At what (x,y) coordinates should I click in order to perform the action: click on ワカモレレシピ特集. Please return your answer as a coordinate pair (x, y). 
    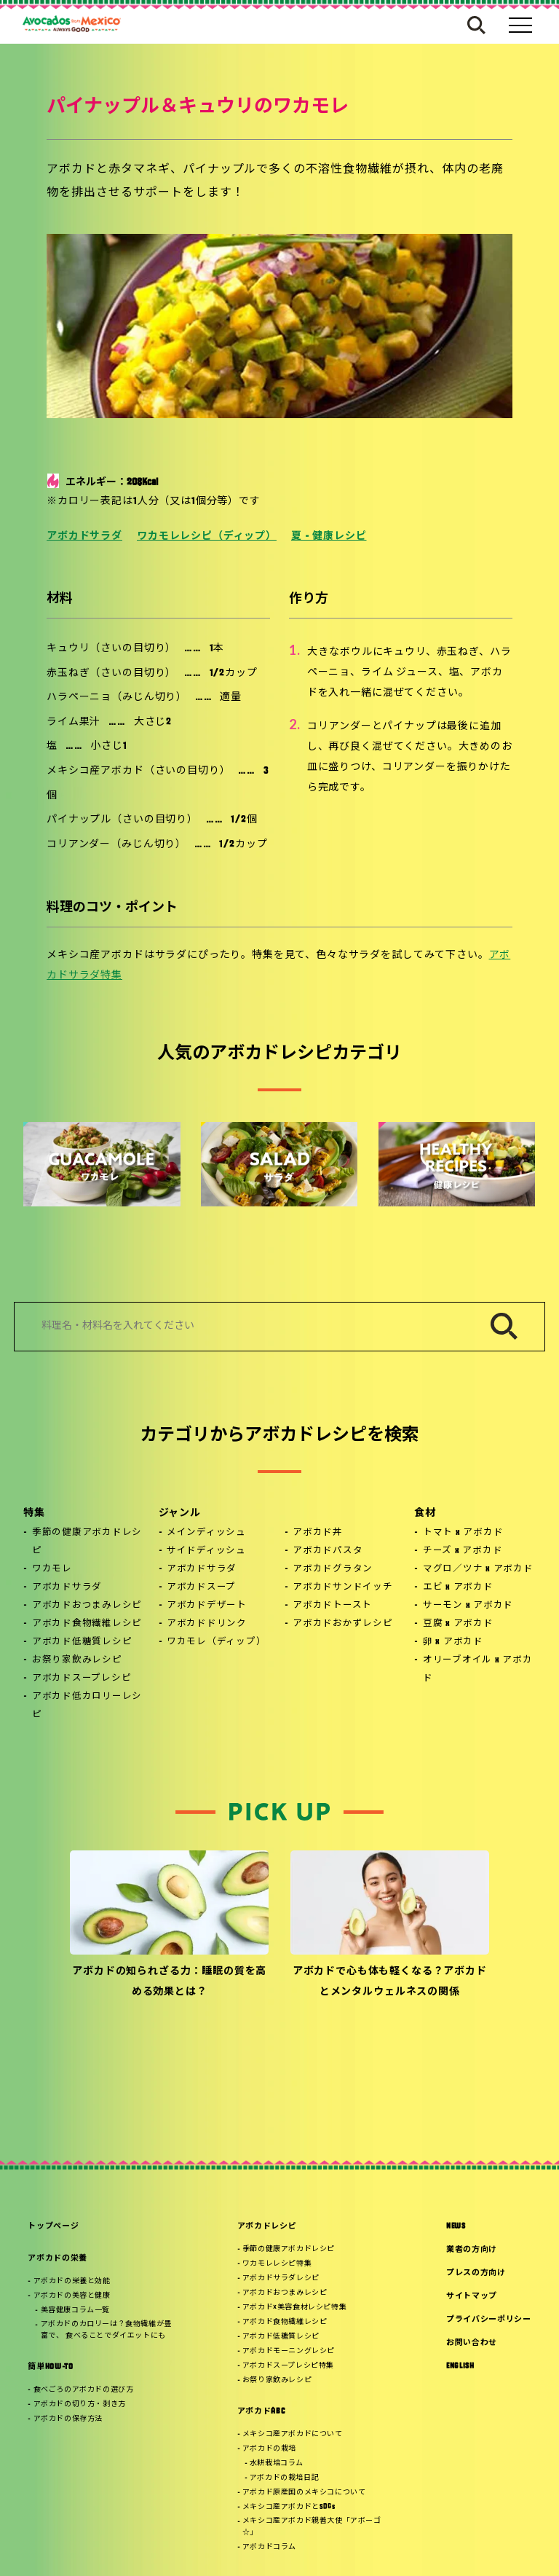
    Looking at the image, I should click on (277, 2264).